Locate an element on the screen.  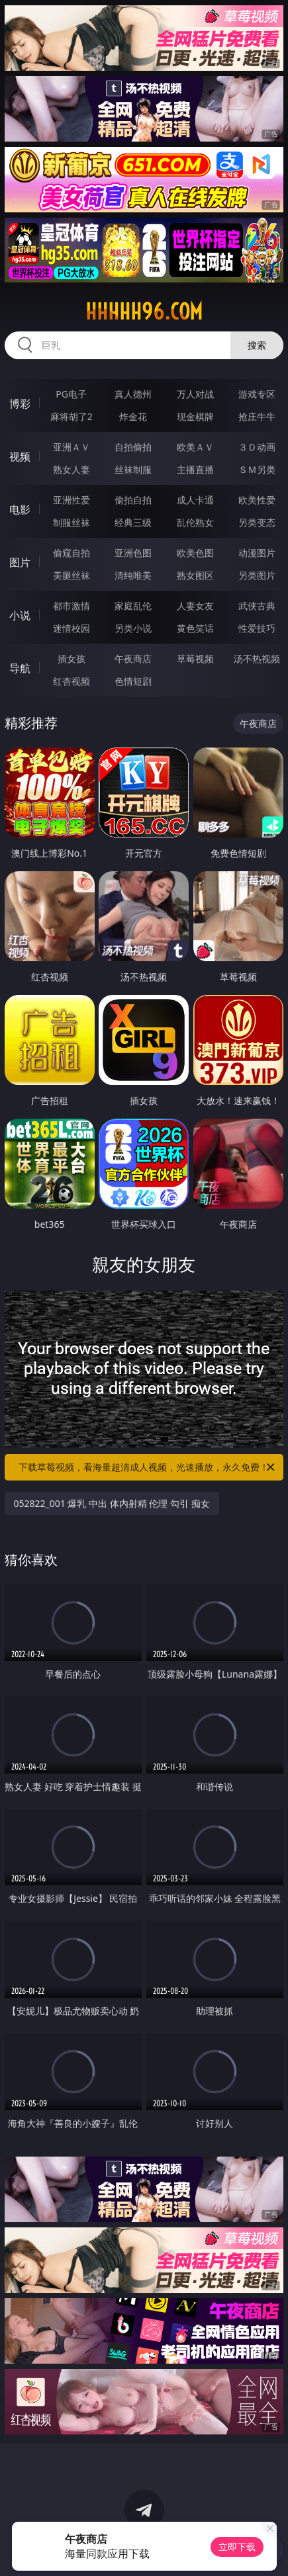
搜索 is located at coordinates (257, 345).